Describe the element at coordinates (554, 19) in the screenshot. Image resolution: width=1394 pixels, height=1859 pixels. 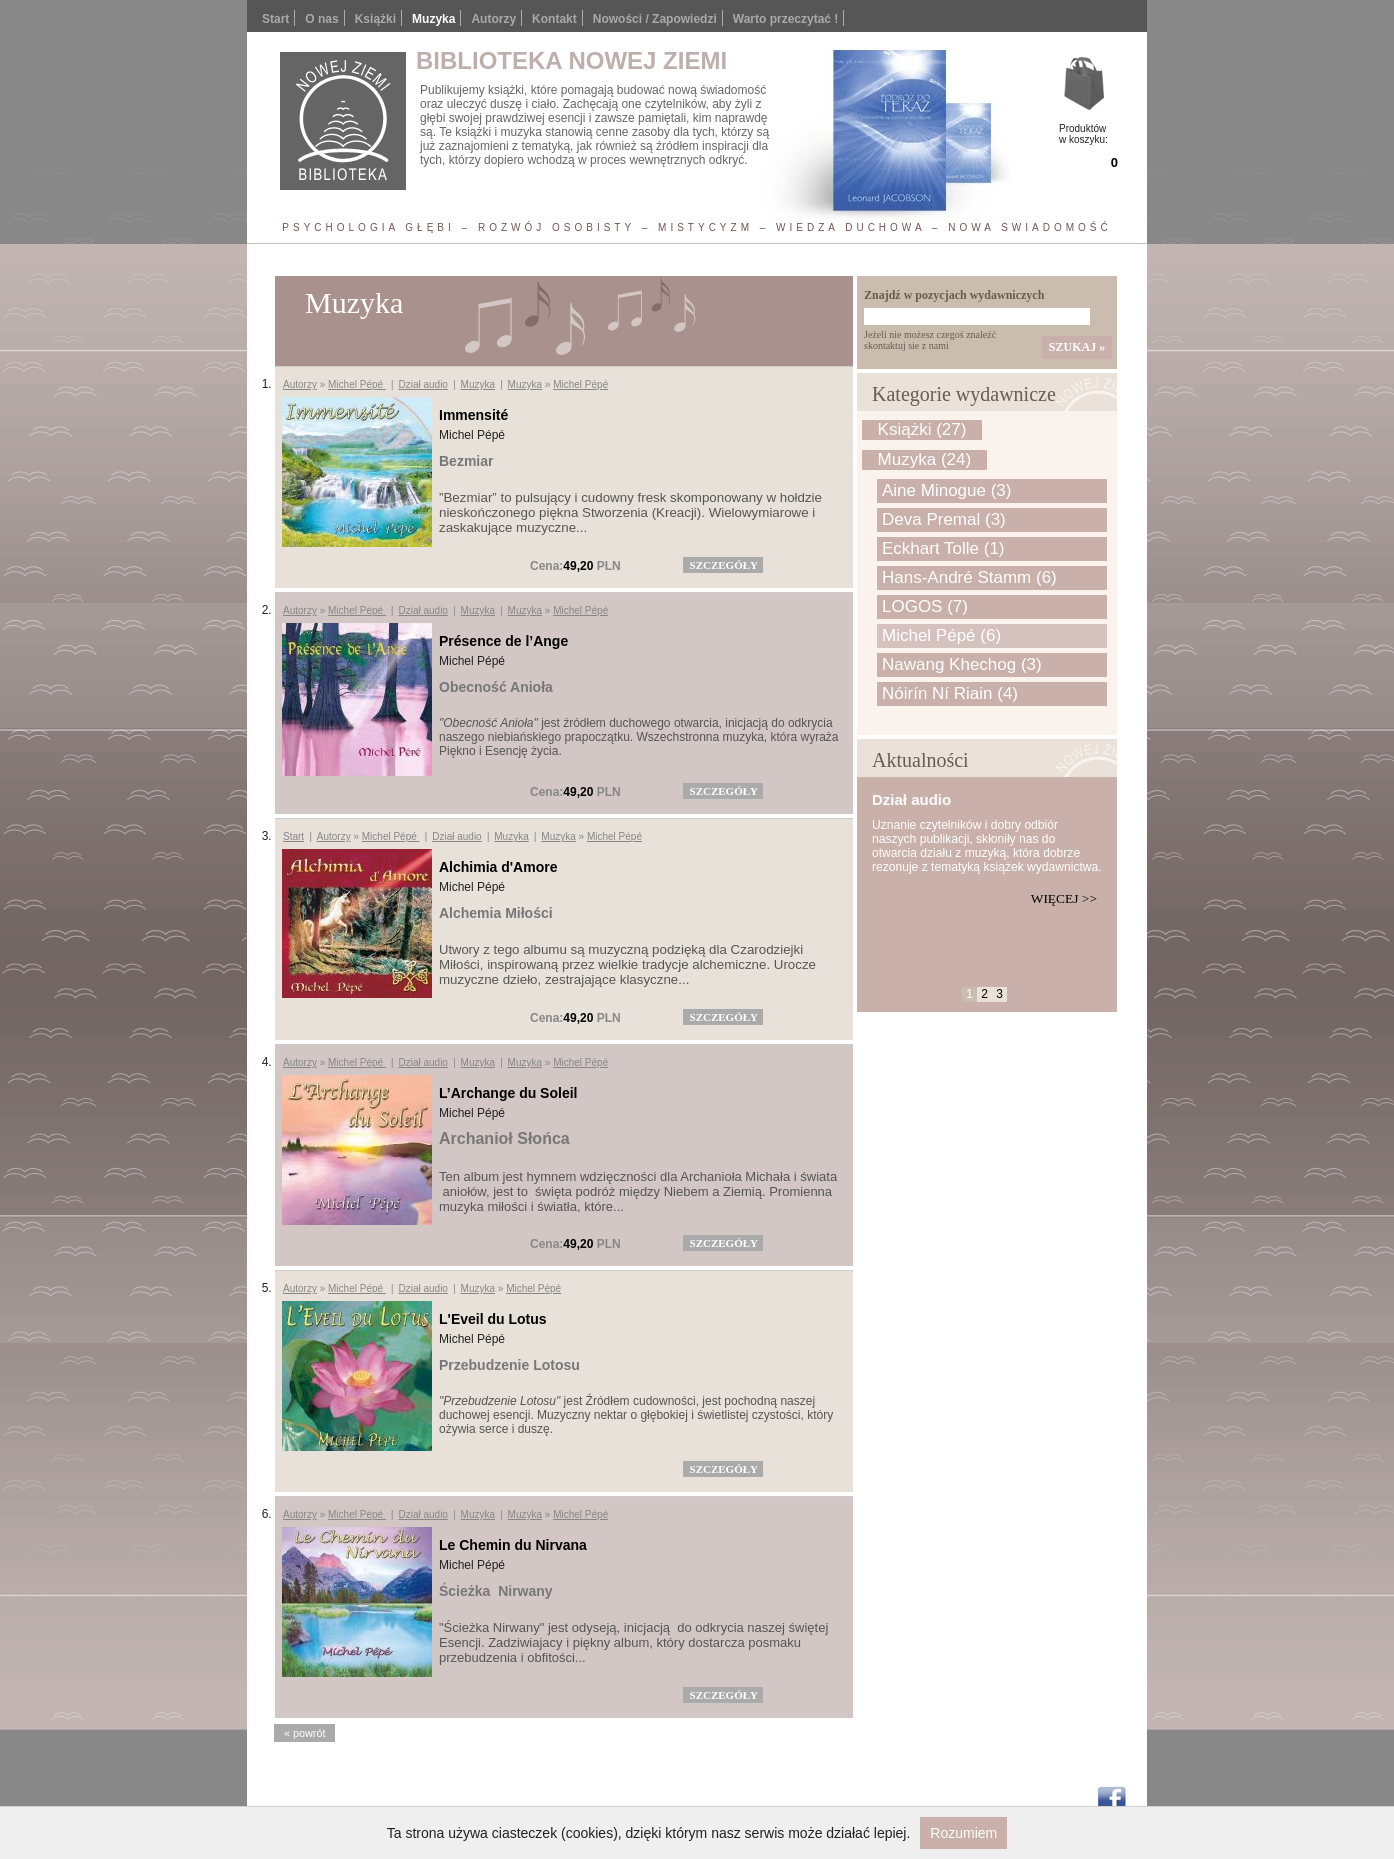
I see `Kontakt` at that location.